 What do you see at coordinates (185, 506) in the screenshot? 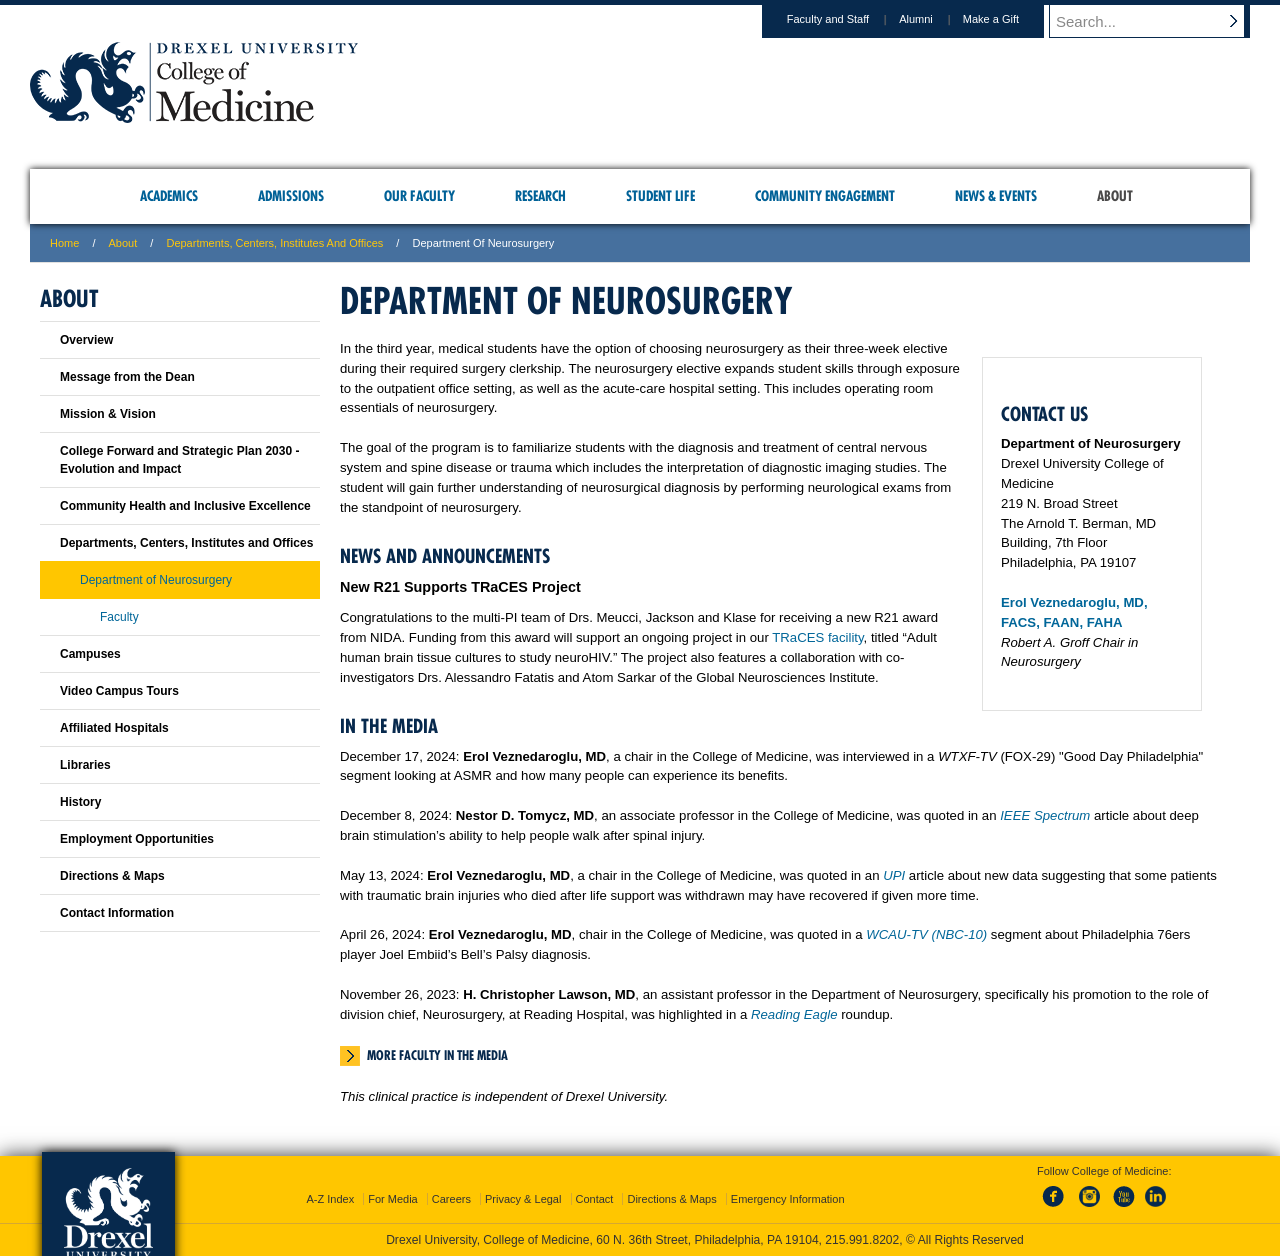
I see `Community Health and Inclusive Excellence` at bounding box center [185, 506].